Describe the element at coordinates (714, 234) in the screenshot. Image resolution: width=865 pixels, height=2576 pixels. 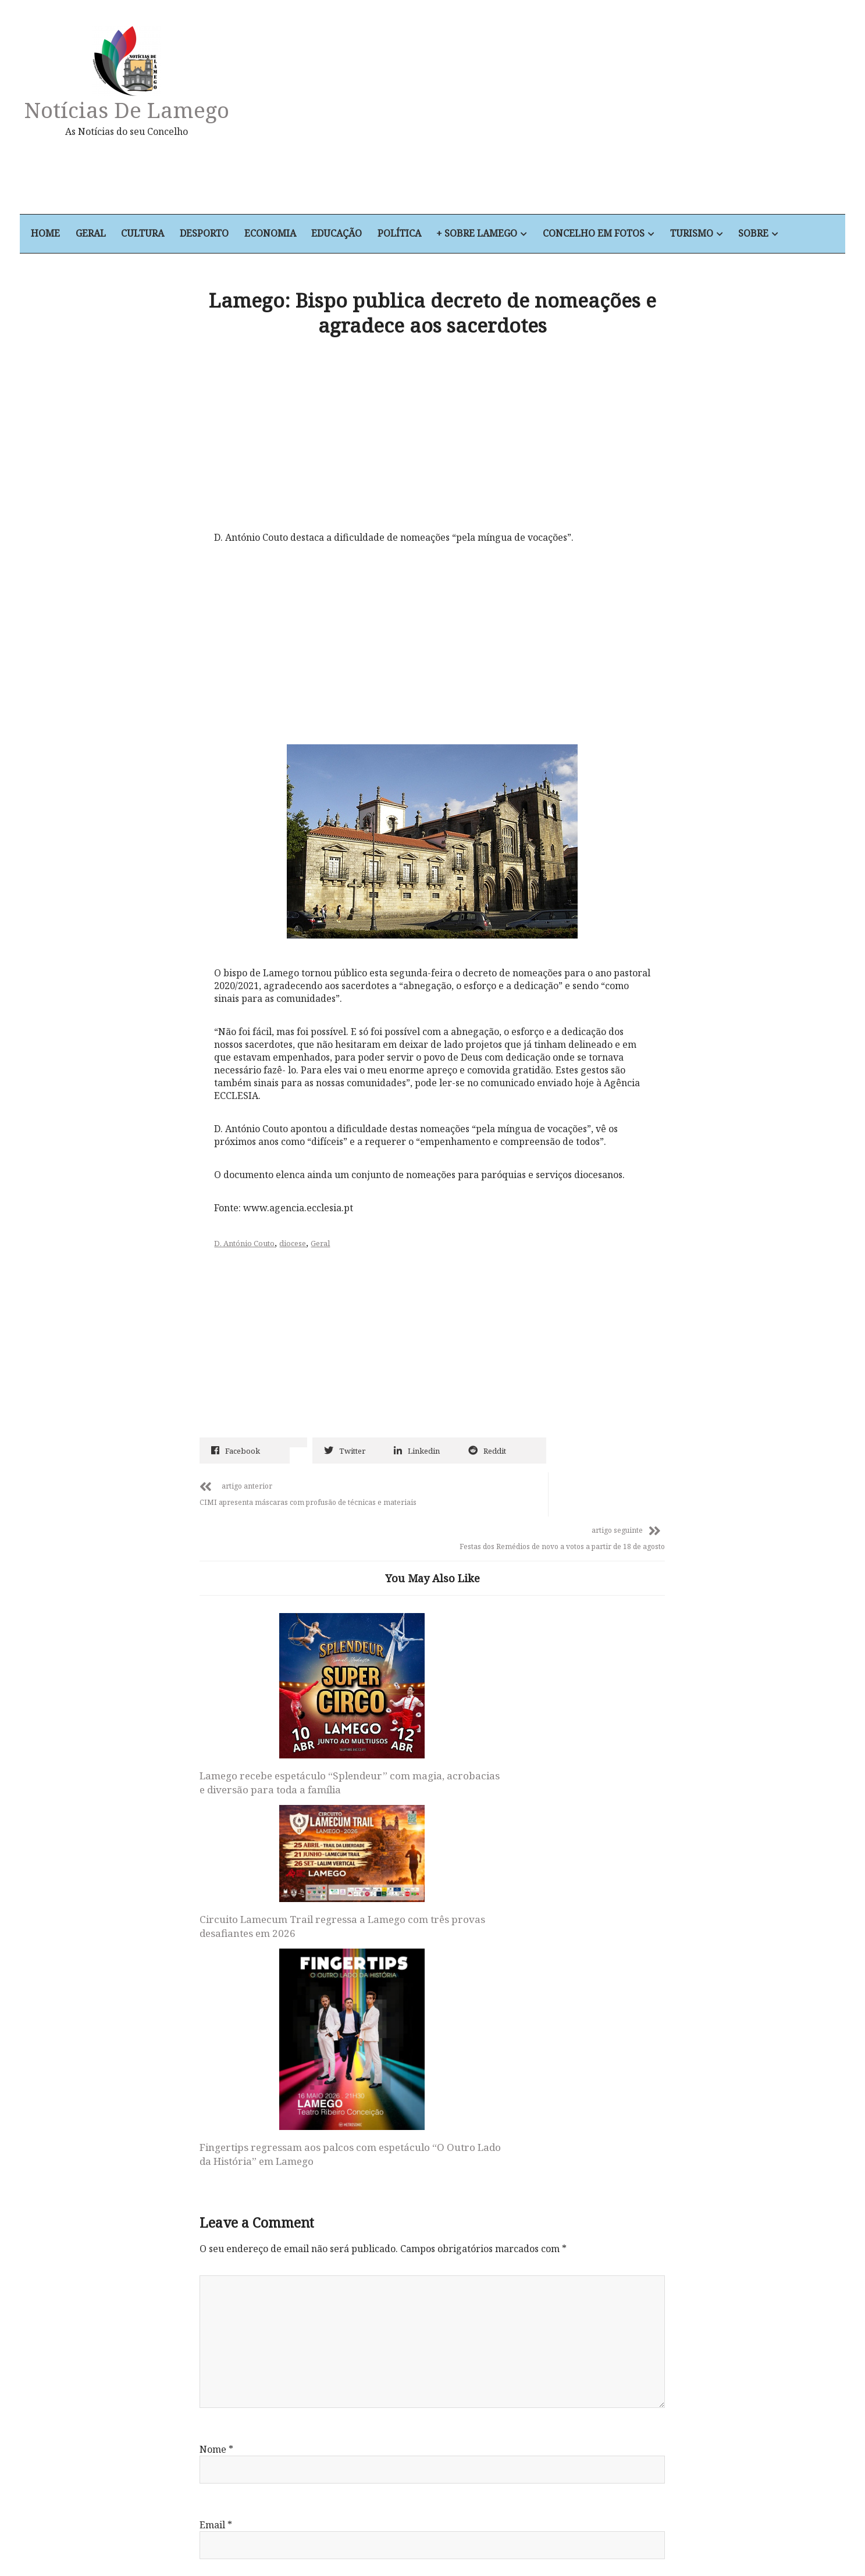
I see `Turismo` at that location.